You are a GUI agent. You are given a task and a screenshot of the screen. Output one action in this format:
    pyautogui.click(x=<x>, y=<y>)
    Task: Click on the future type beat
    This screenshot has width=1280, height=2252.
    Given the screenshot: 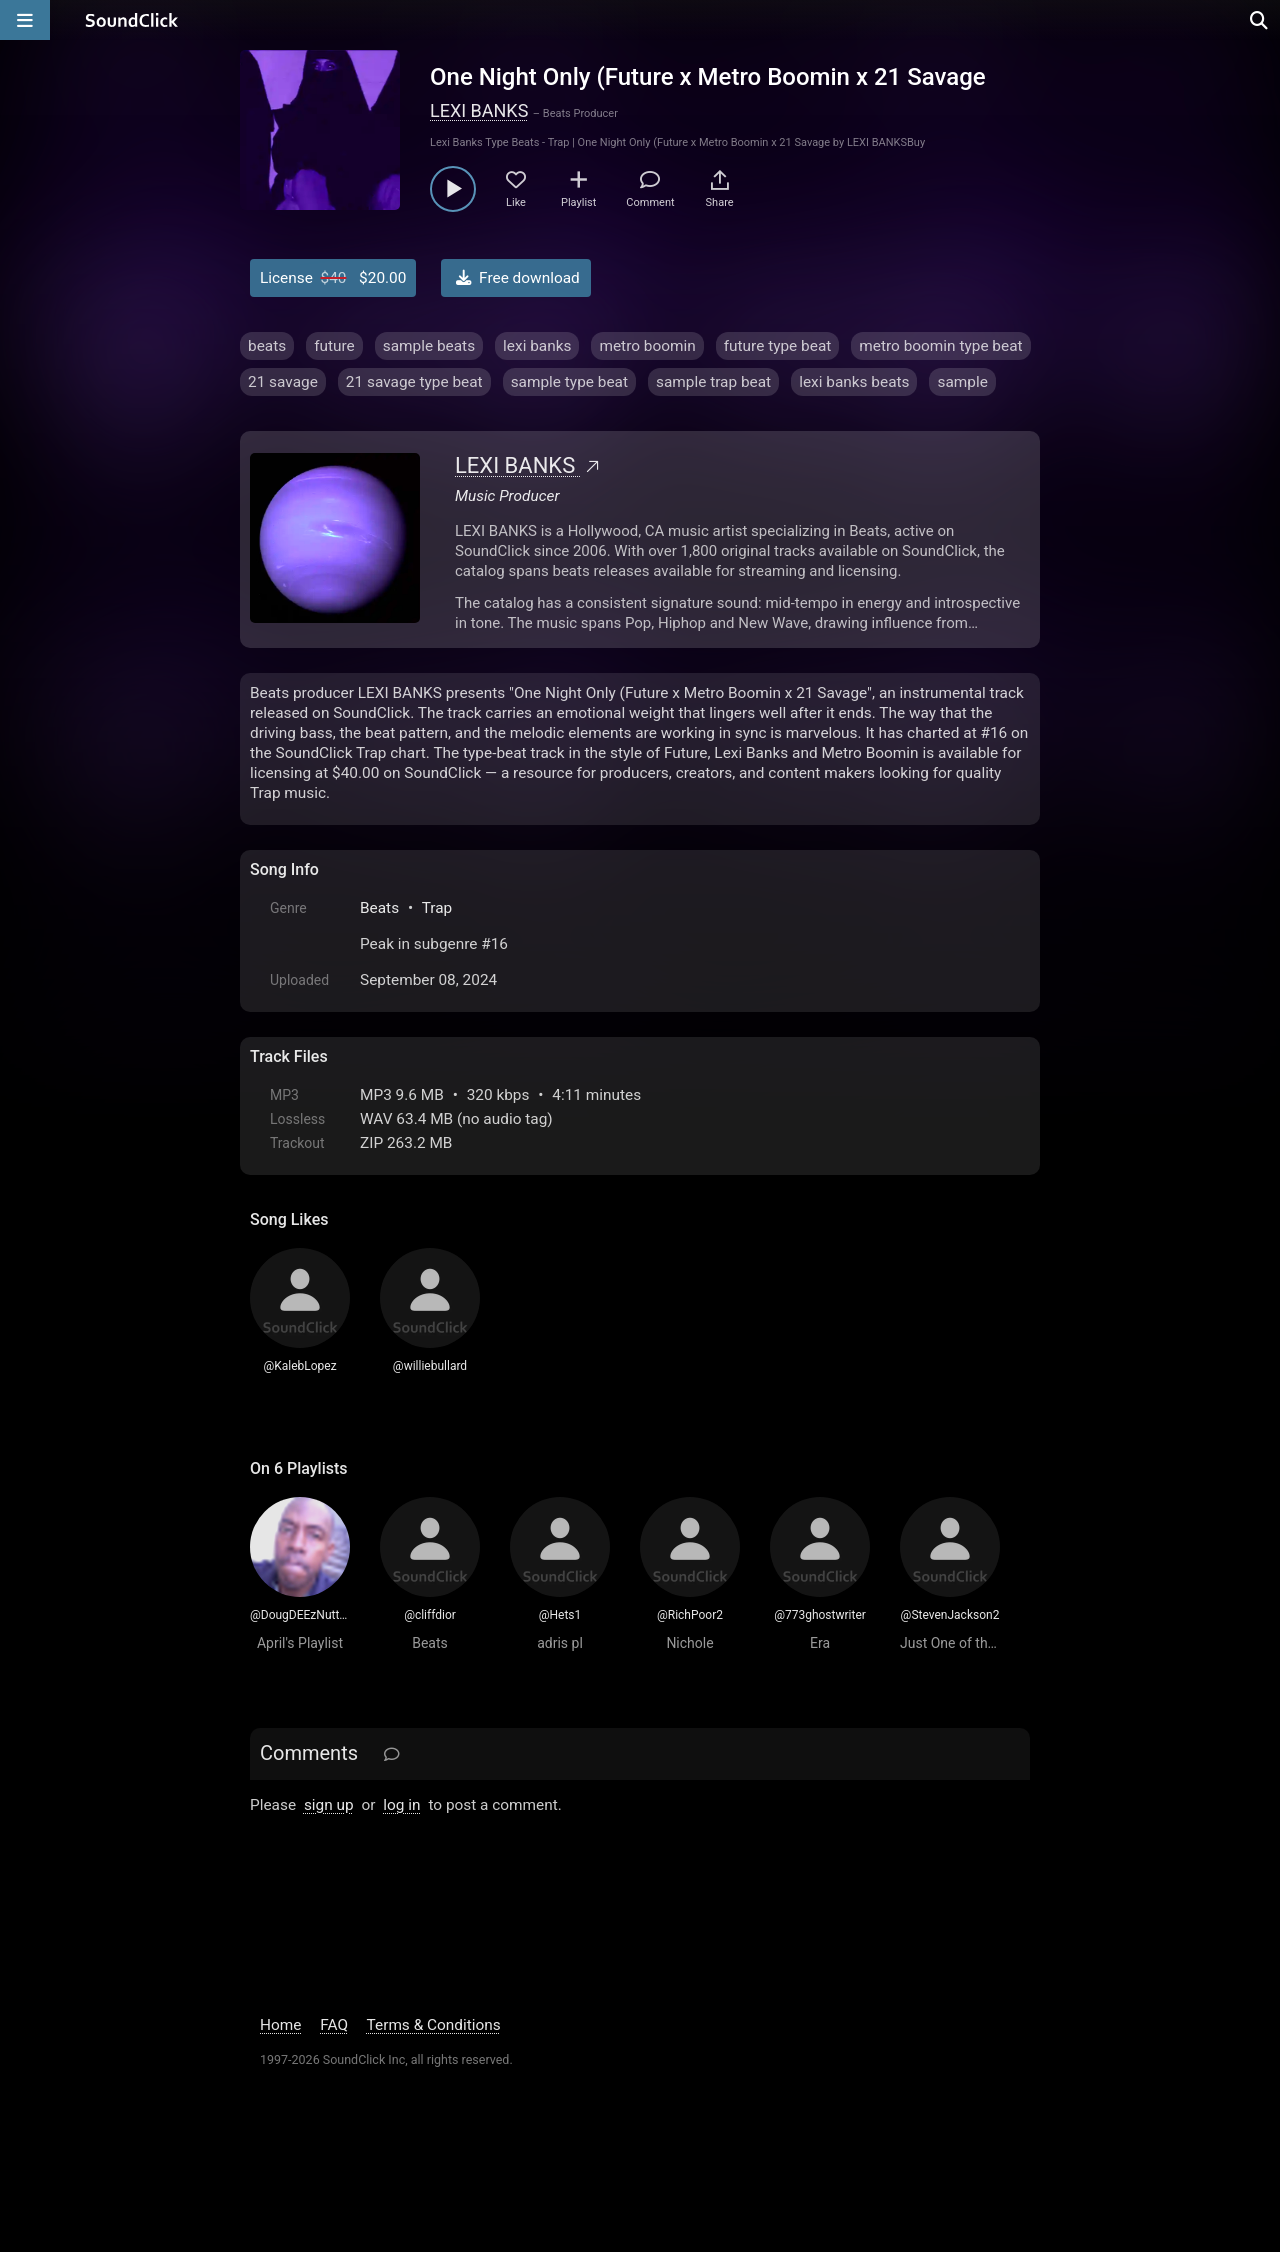 What is the action you would take?
    pyautogui.click(x=778, y=346)
    